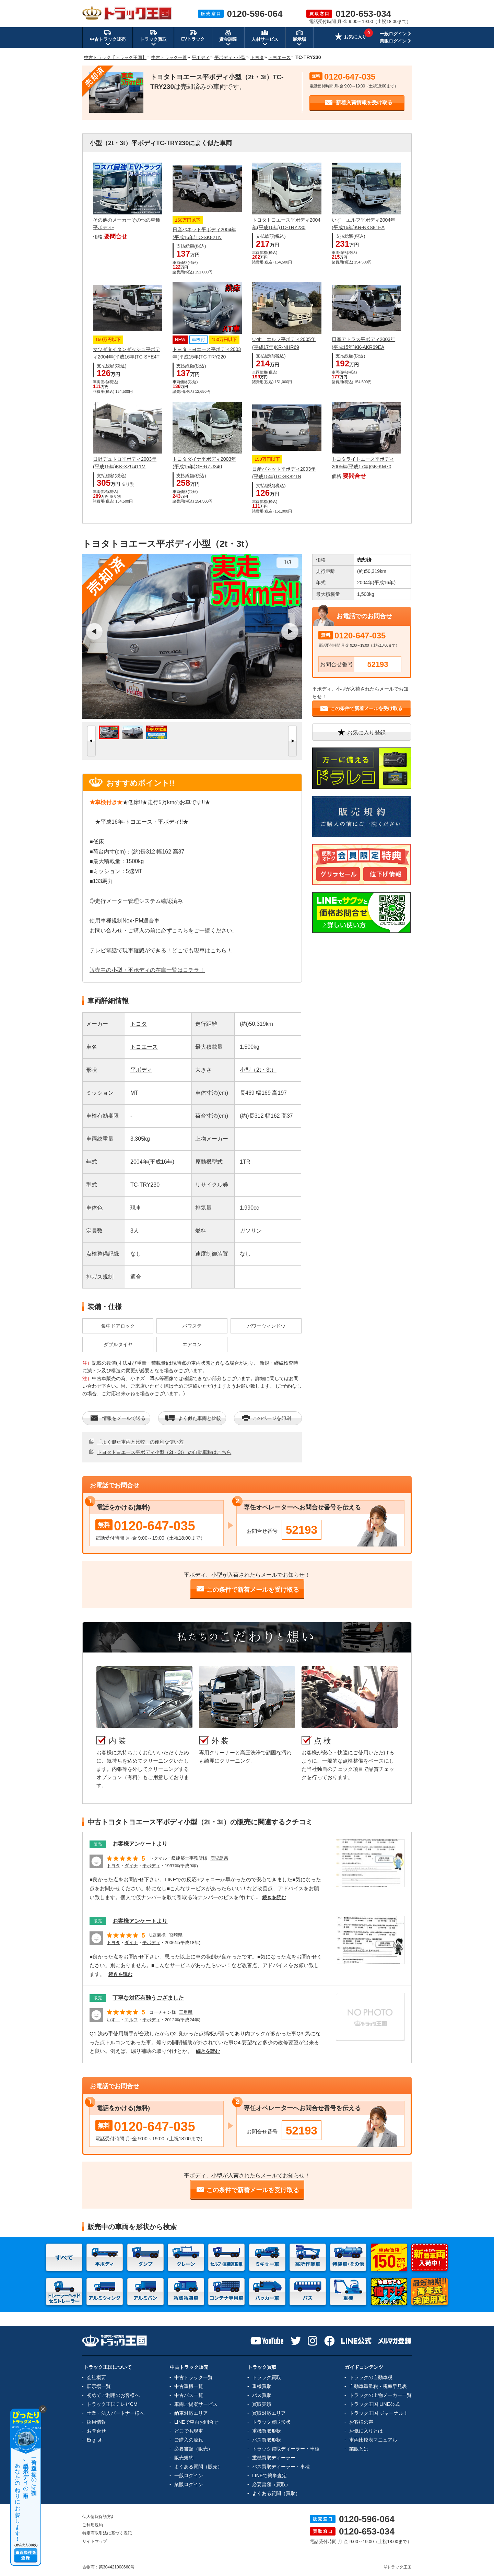 The width and height of the screenshot is (494, 2576). Describe the element at coordinates (195, 2404) in the screenshot. I see `車両ご提案サービス` at that location.